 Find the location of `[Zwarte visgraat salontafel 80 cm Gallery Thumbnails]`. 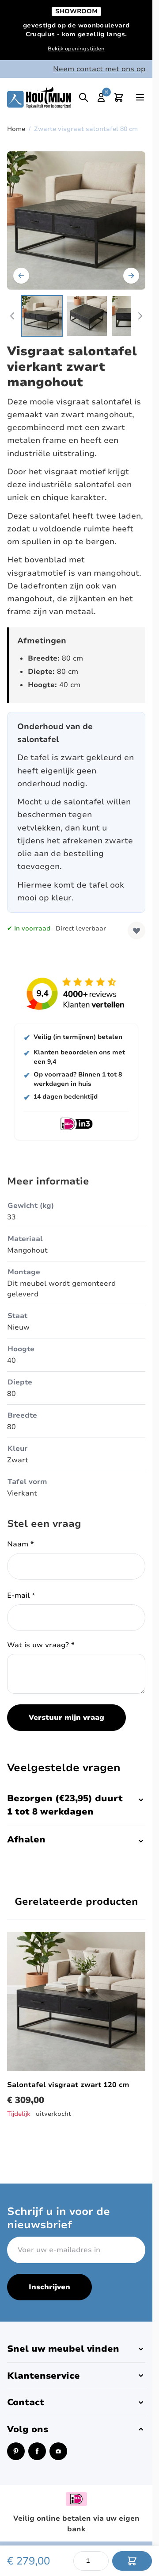

[Zwarte visgraat salontafel 80 cm Gallery Thumbnails] is located at coordinates (76, 316).